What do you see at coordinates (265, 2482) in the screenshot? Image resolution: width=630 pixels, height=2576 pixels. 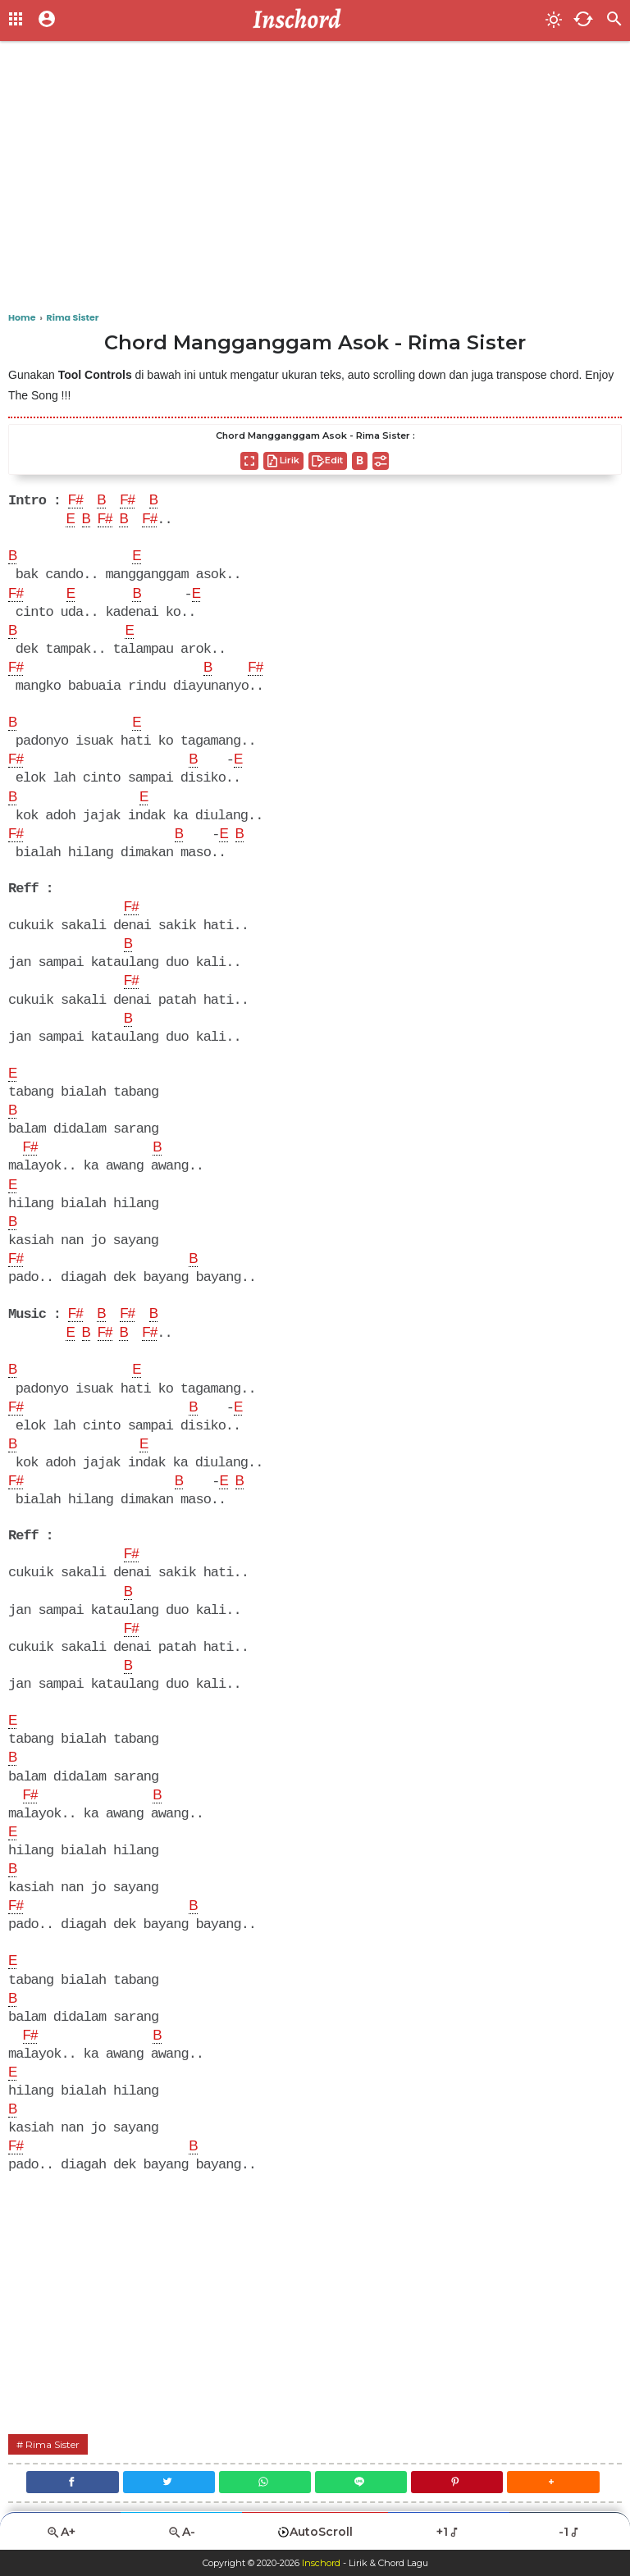 I see `[WhatsApp]` at bounding box center [265, 2482].